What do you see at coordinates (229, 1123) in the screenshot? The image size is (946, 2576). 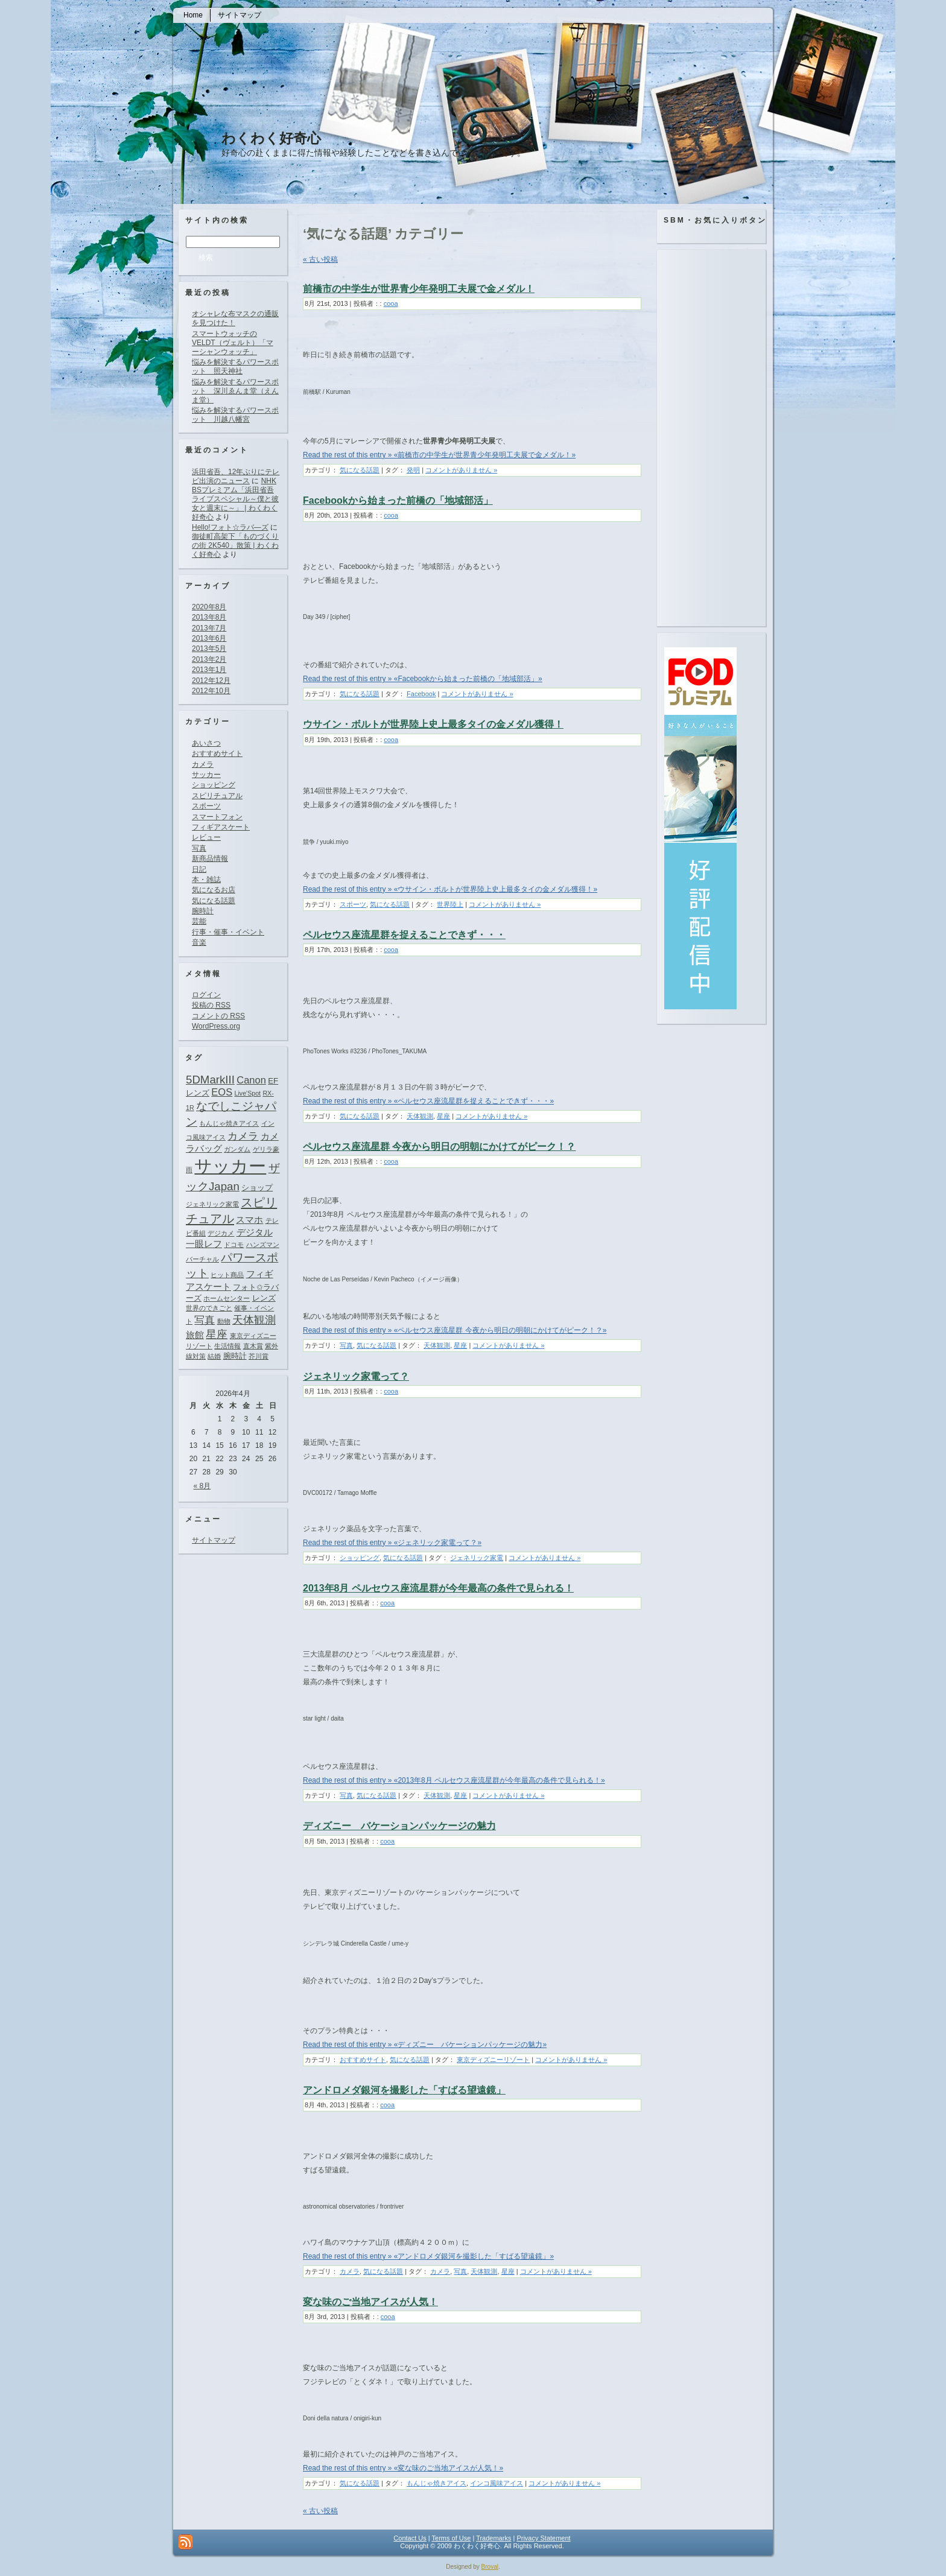 I see `もんじゃ焼きアイス [もんじゃ焼きアイス (1個の項目)]` at bounding box center [229, 1123].